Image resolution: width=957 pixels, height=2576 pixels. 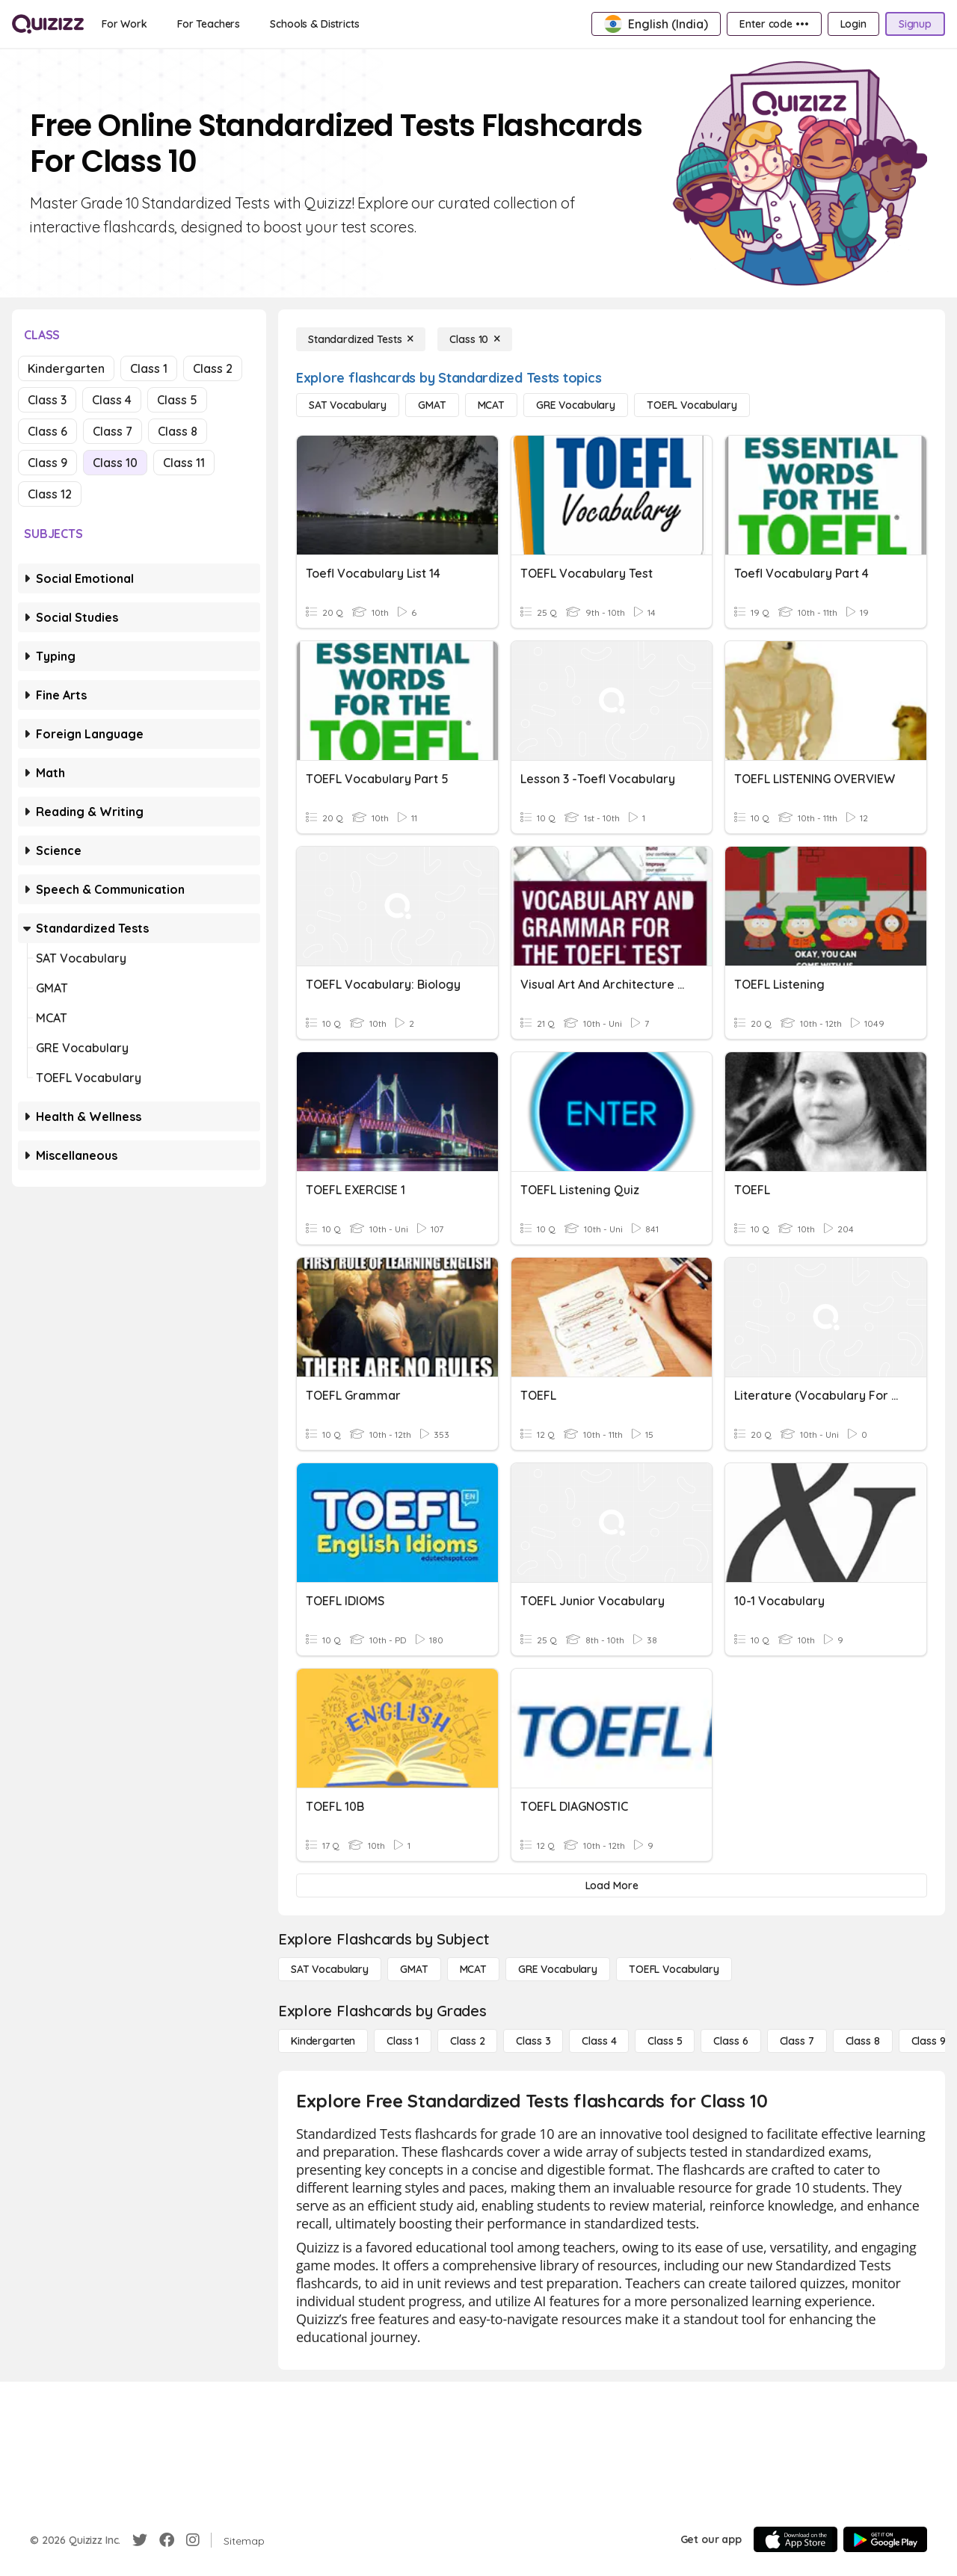 What do you see at coordinates (665, 2041) in the screenshot?
I see `[Class 5]` at bounding box center [665, 2041].